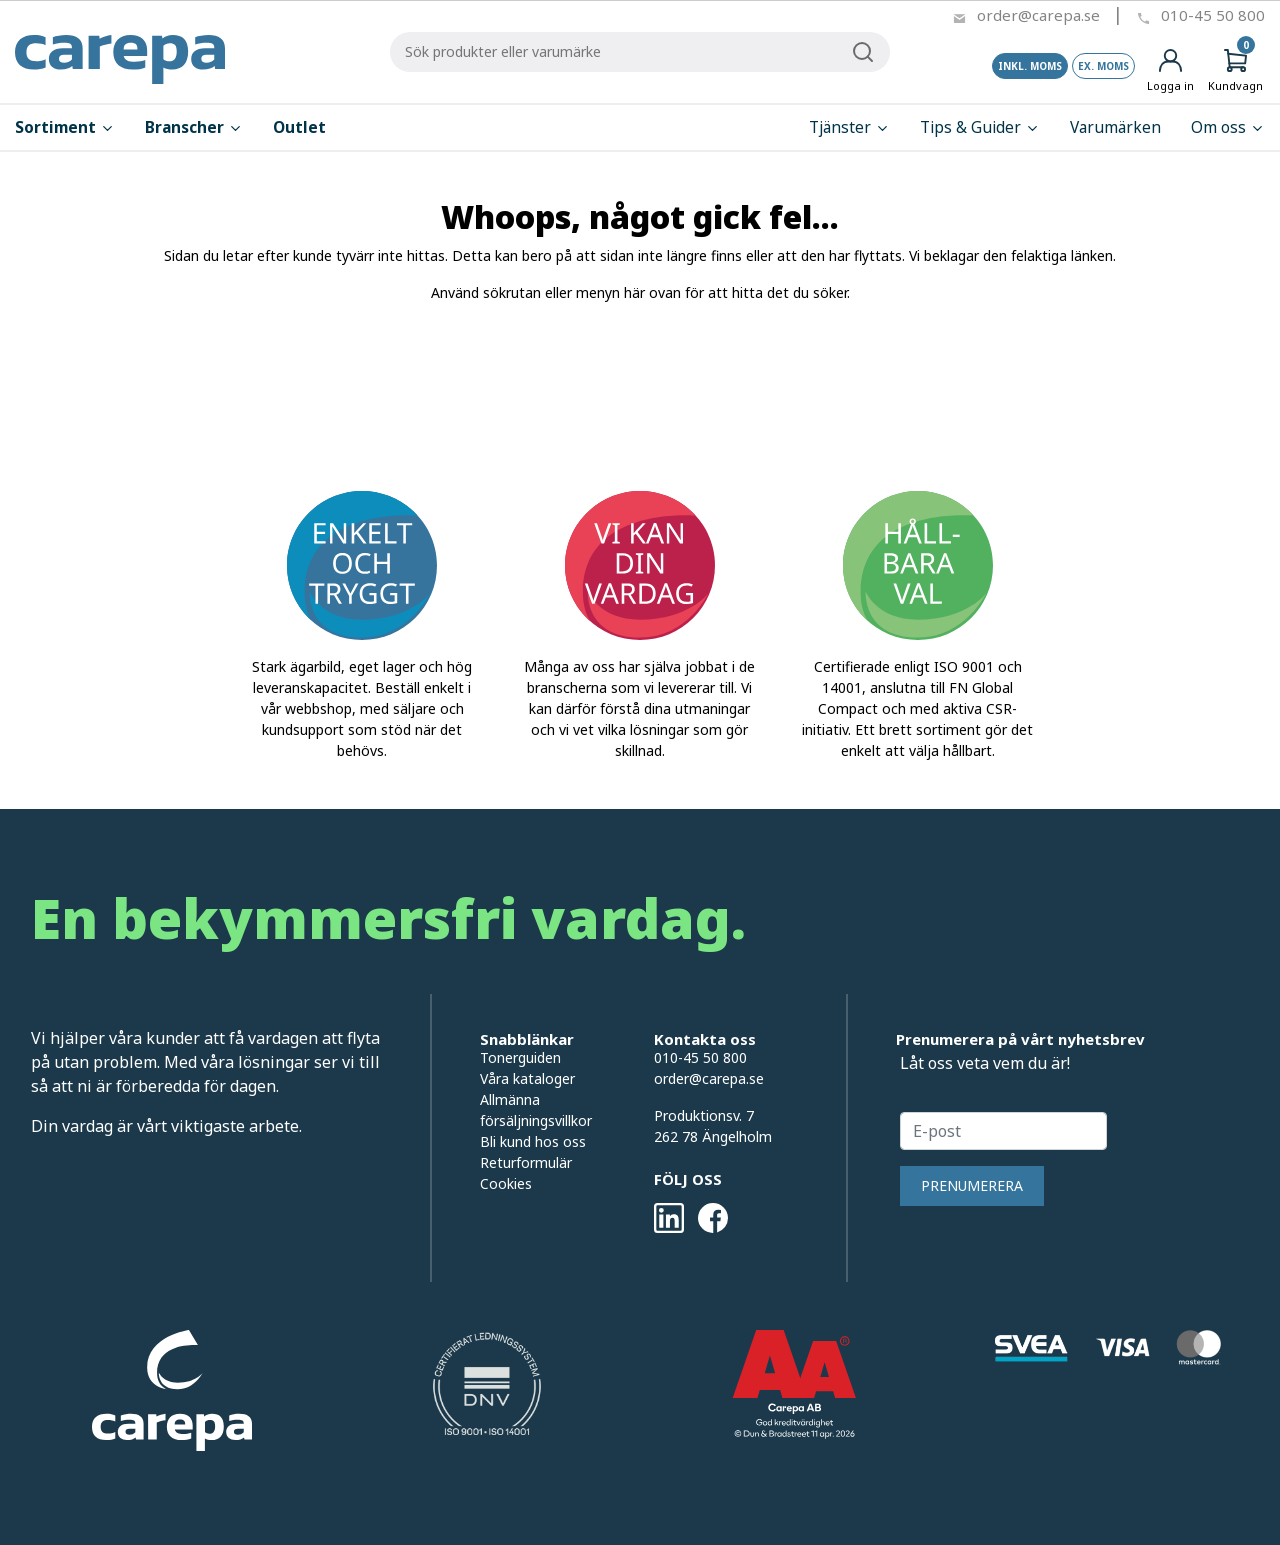 Image resolution: width=1280 pixels, height=1545 pixels. Describe the element at coordinates (980, 127) in the screenshot. I see `Tips & Guider` at that location.